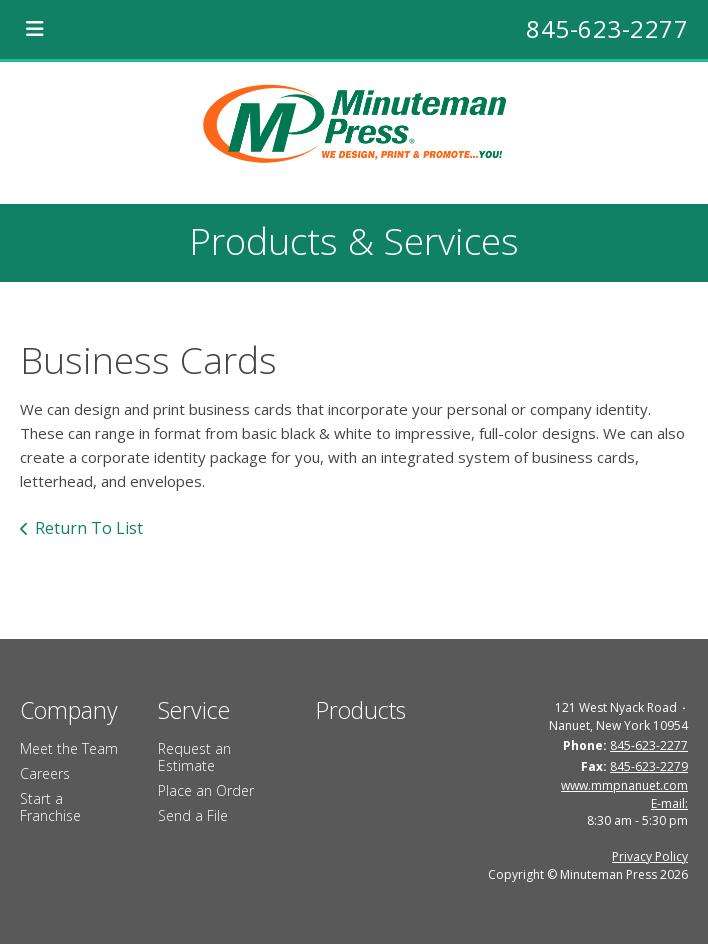 The image size is (708, 944). I want to click on Return To List, so click(89, 528).